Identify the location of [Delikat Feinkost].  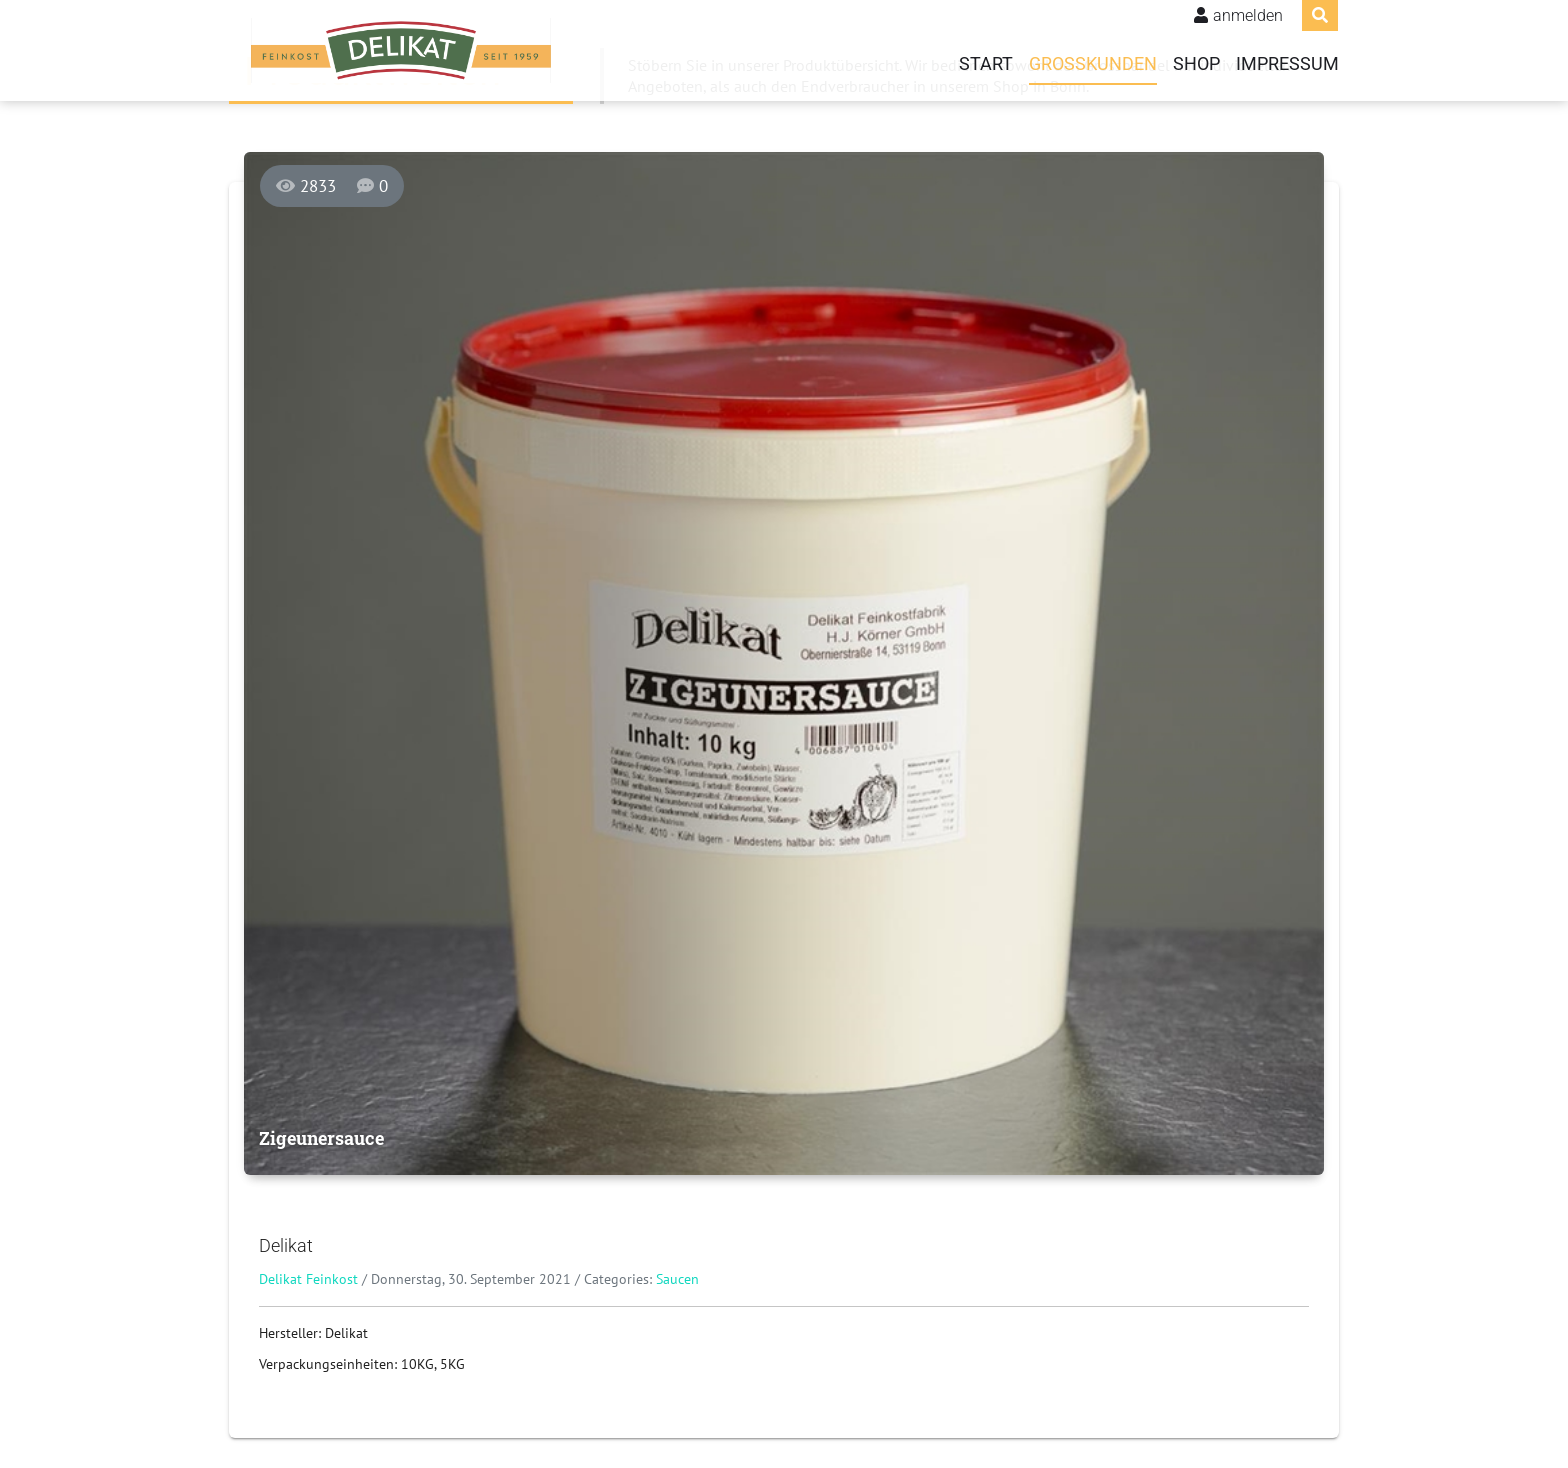
(401, 50).